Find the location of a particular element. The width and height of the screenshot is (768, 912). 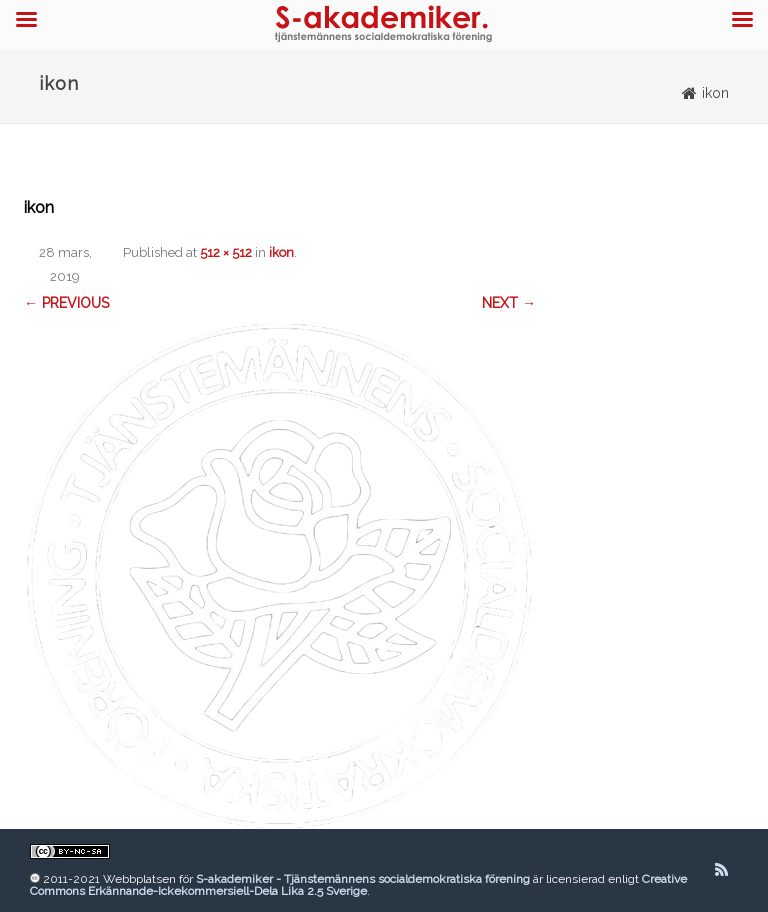

[RSS] is located at coordinates (721, 870).